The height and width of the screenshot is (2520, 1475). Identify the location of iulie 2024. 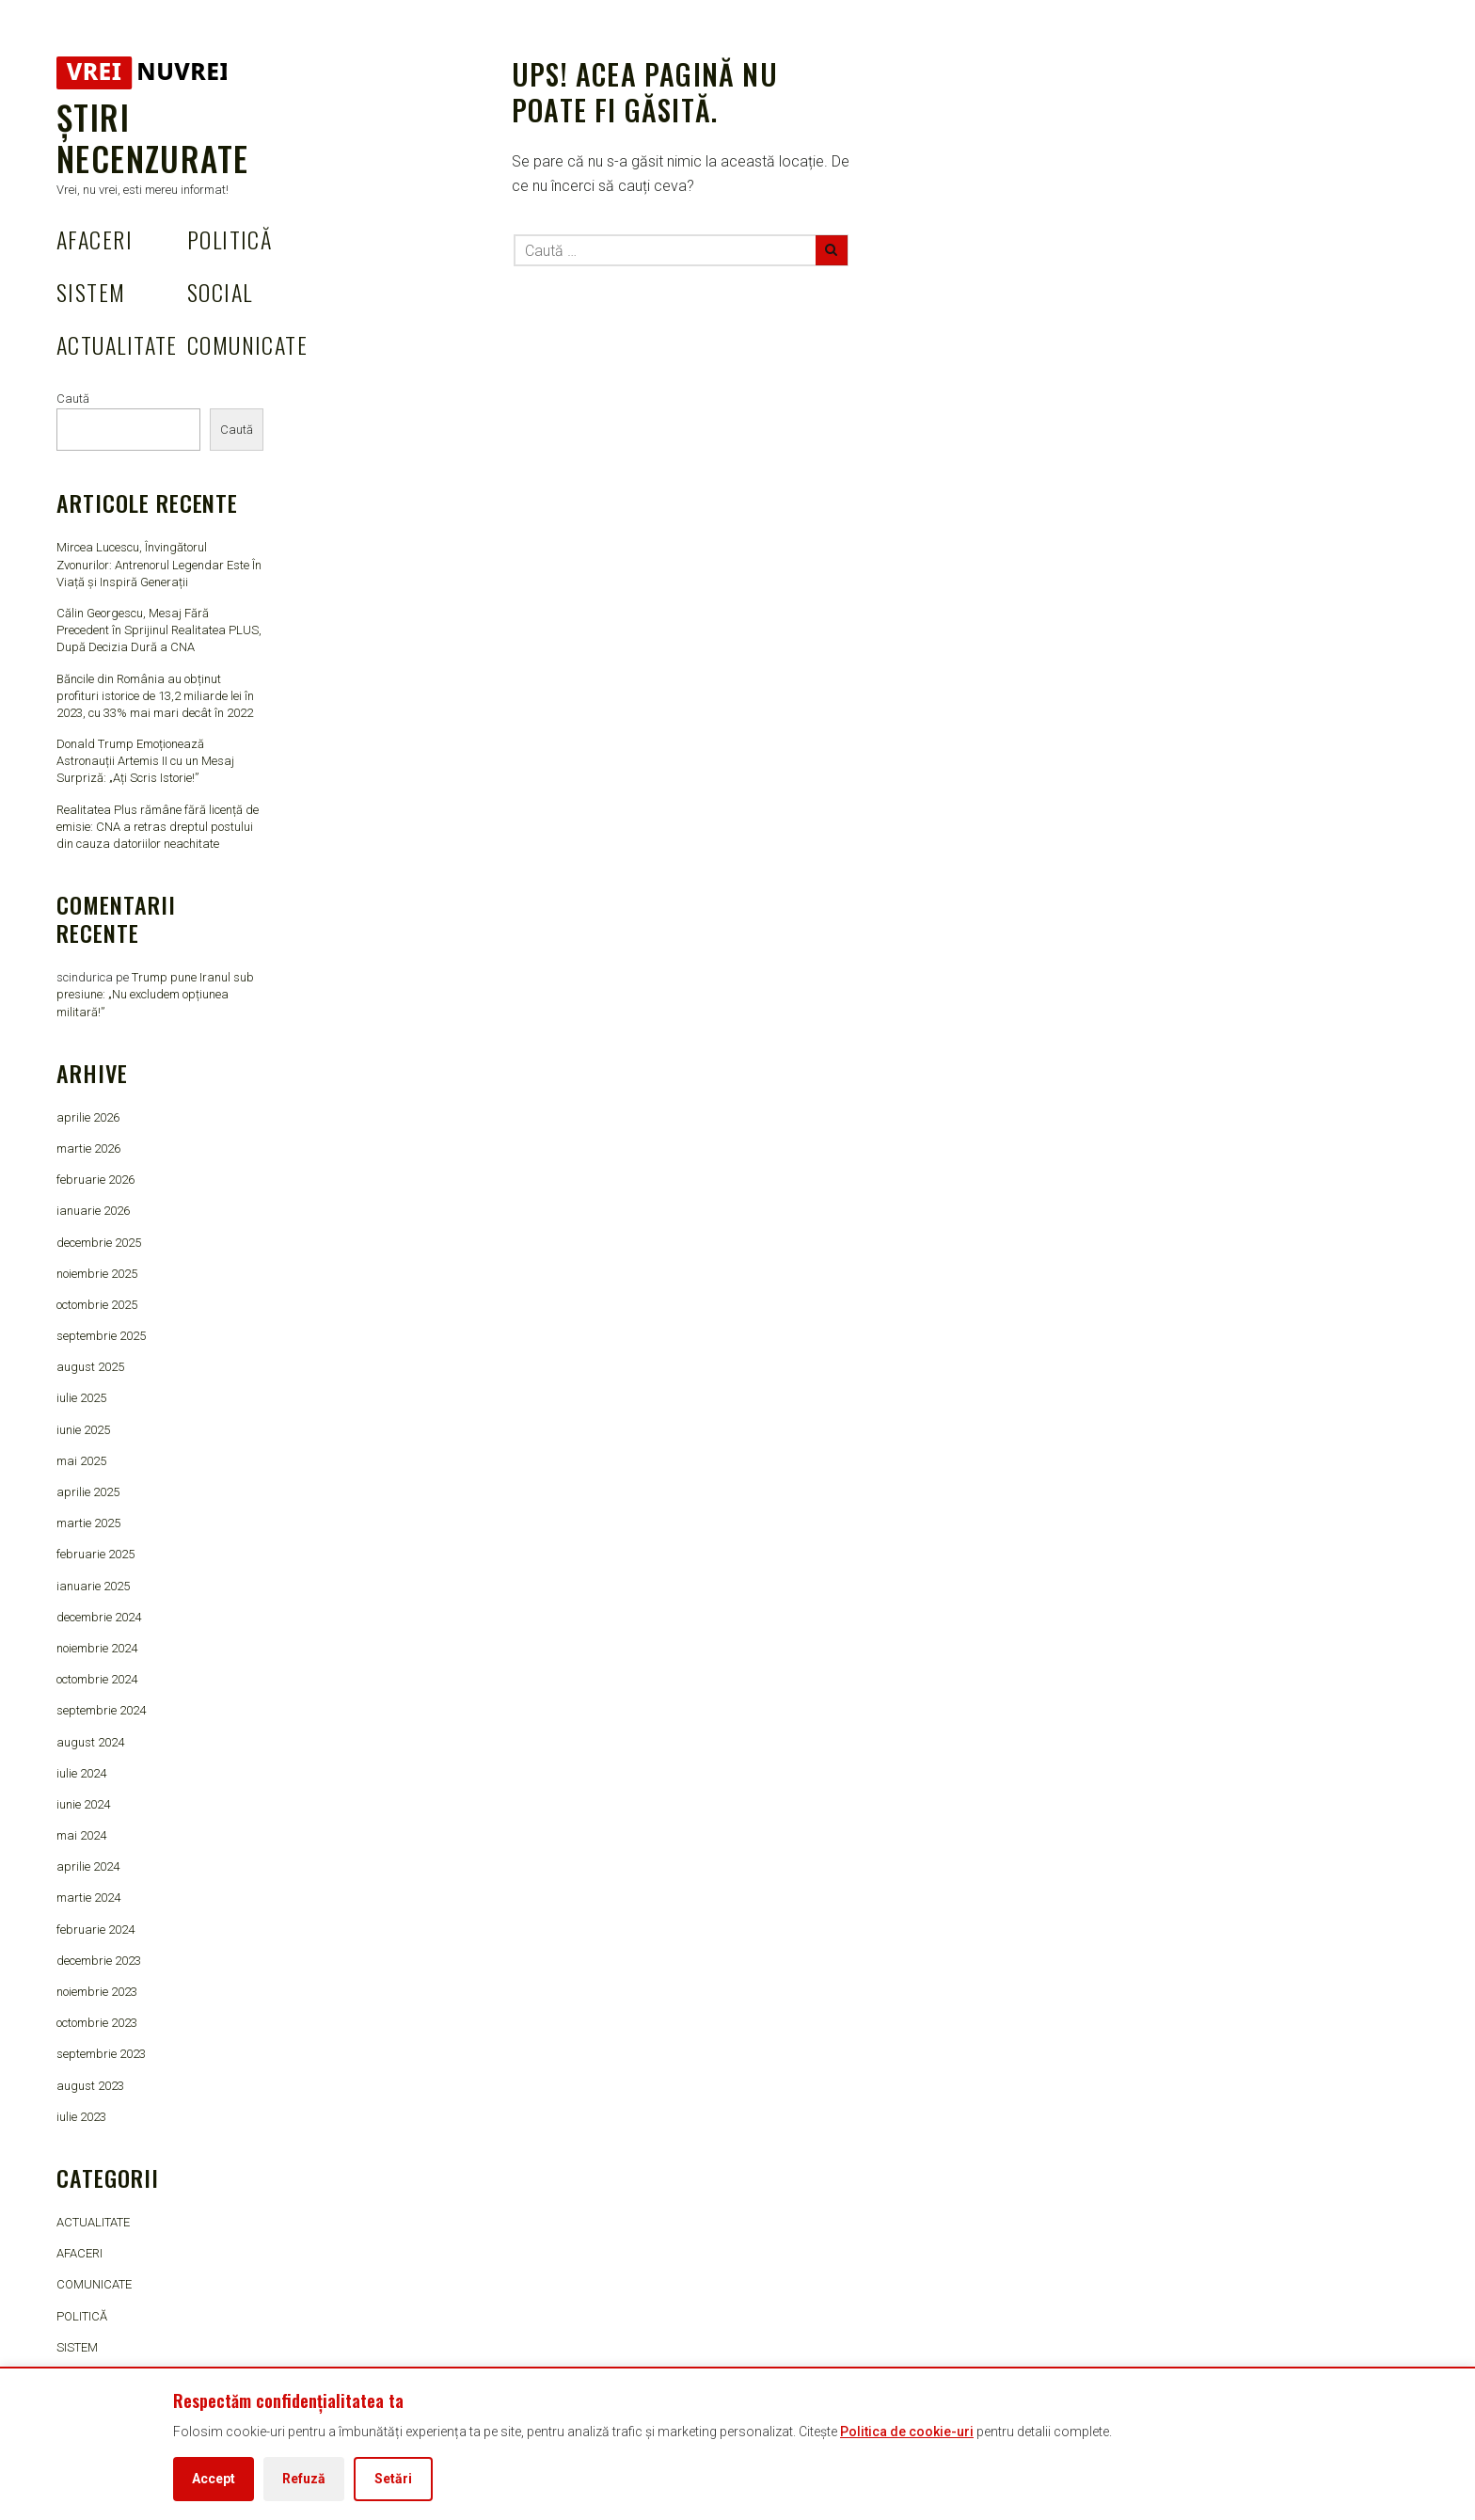
(81, 1773).